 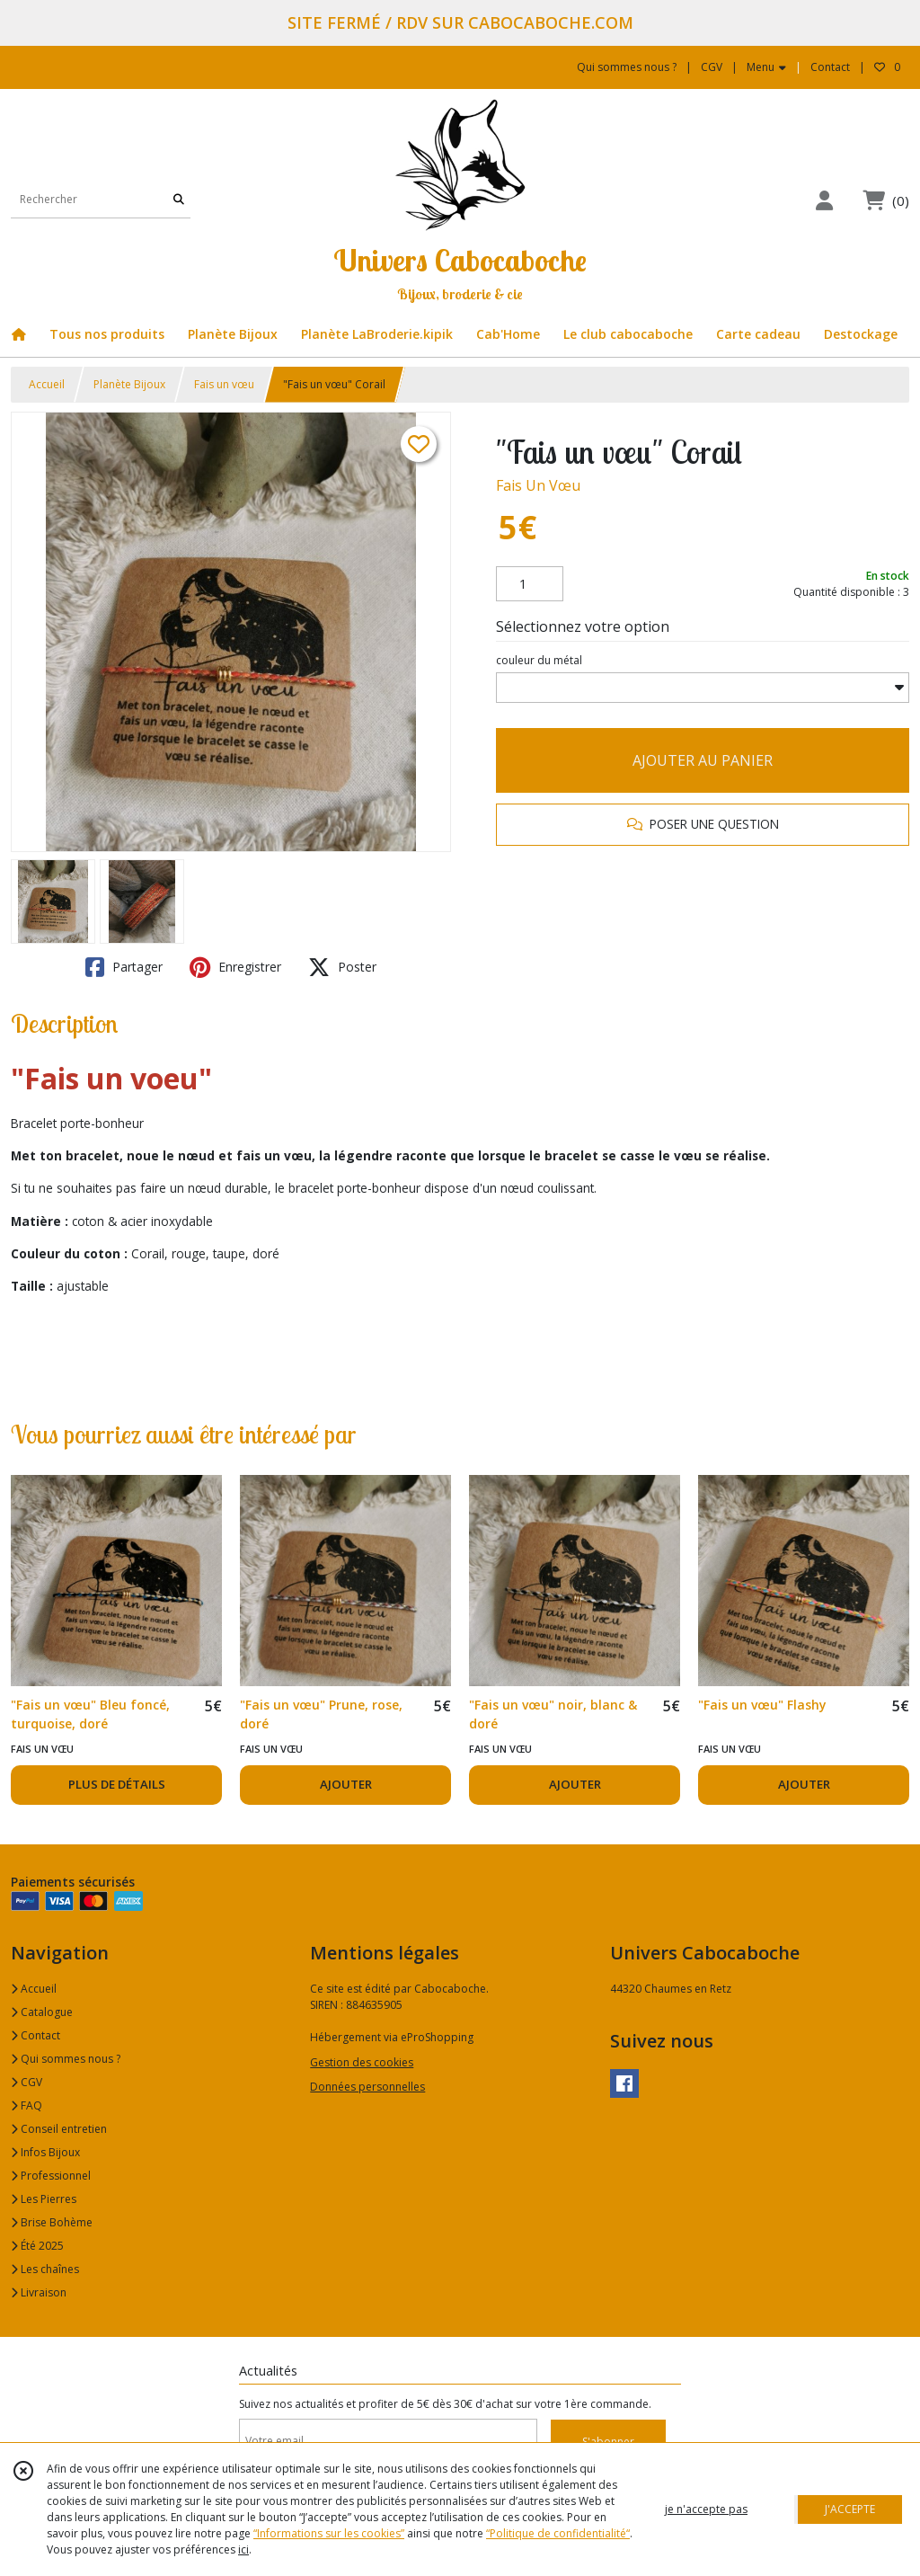 I want to click on Planète Bijoux, so click(x=129, y=384).